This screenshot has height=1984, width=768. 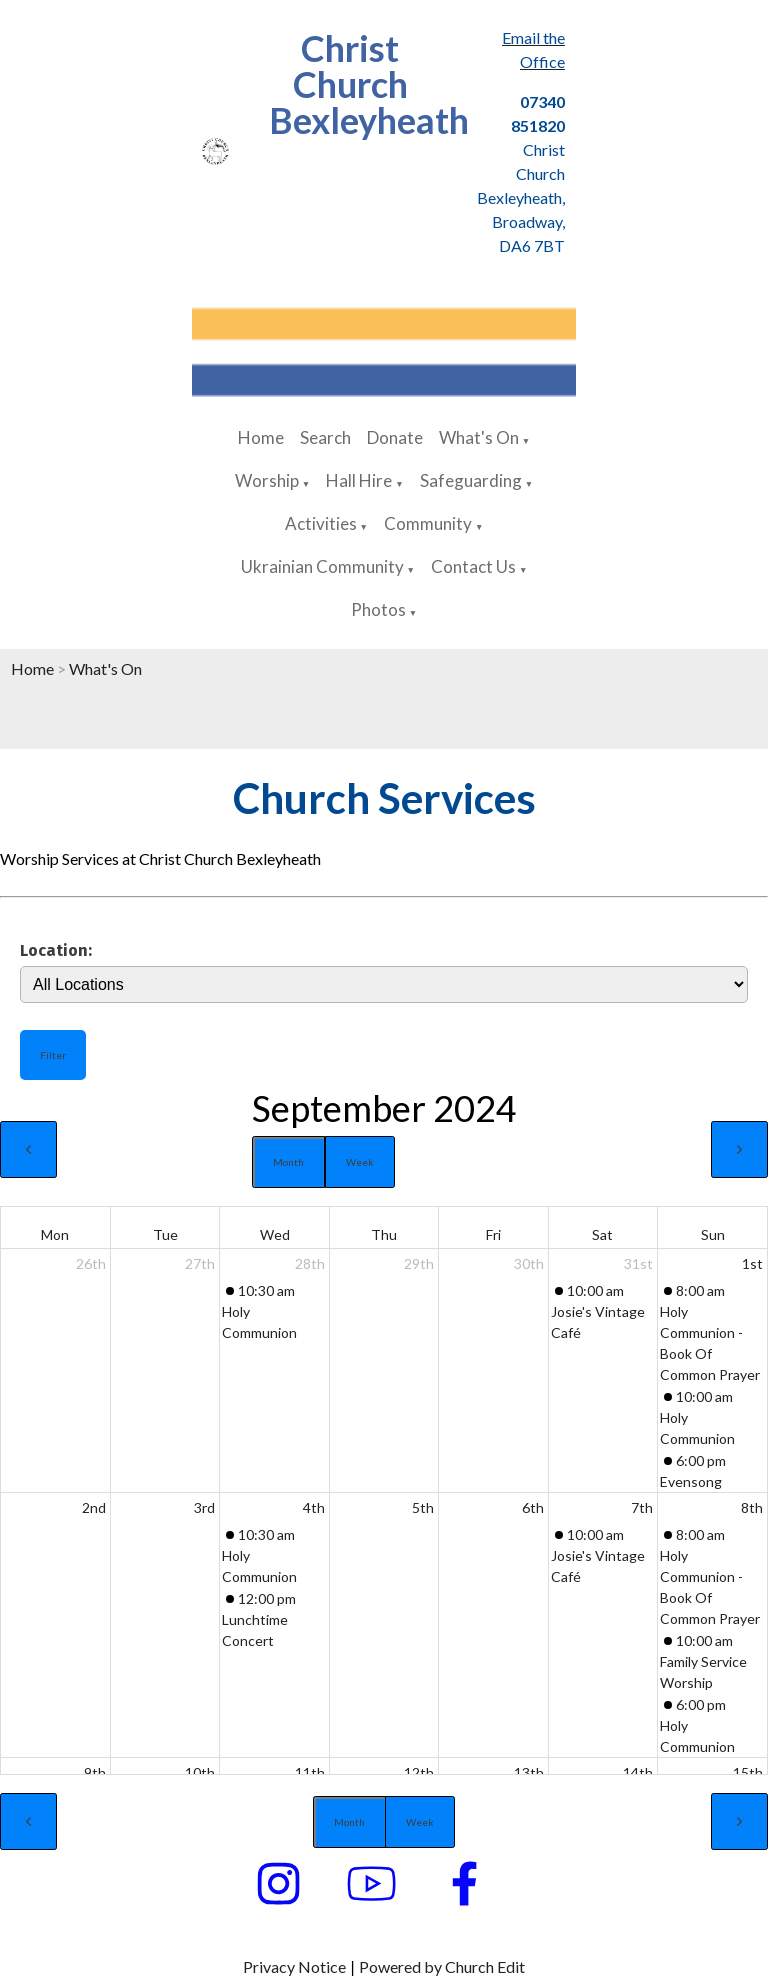 What do you see at coordinates (200, 1772) in the screenshot?
I see `10th [September 10, 2024]` at bounding box center [200, 1772].